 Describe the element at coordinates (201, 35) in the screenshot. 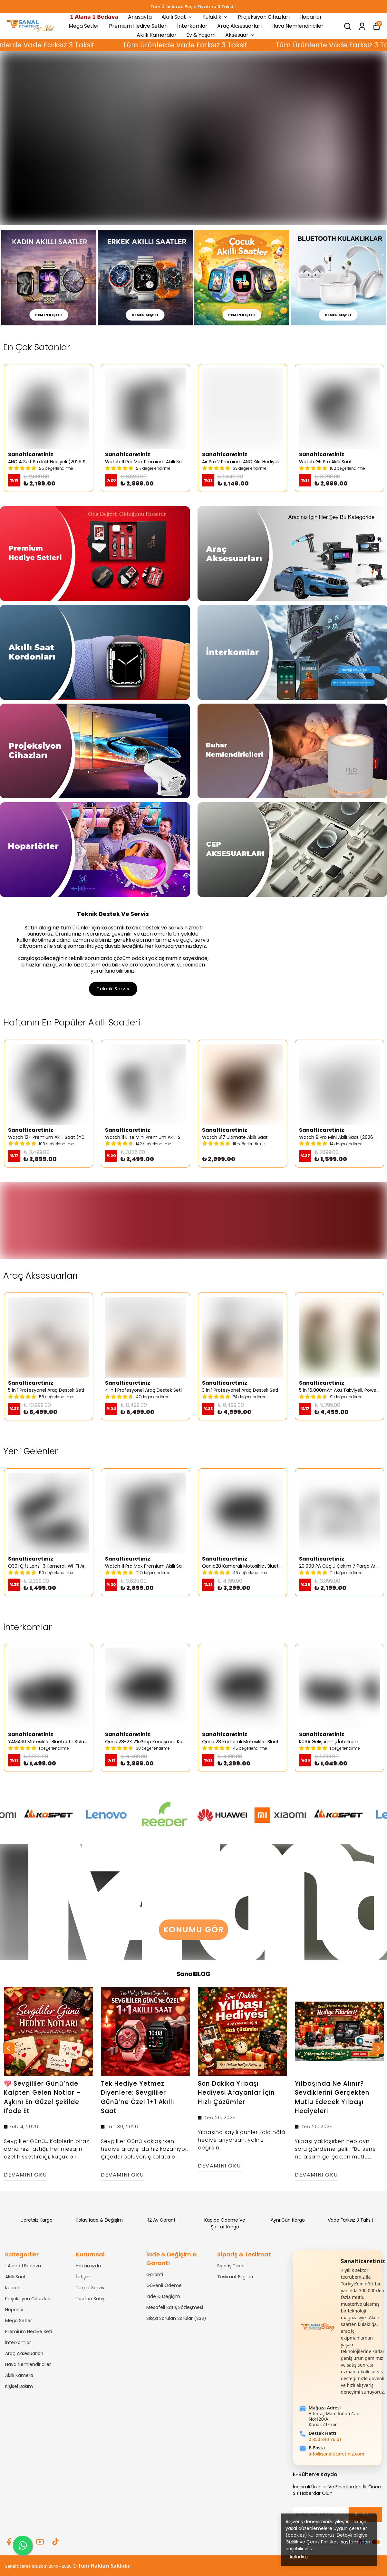

I see `Ev & Yaşam` at that location.